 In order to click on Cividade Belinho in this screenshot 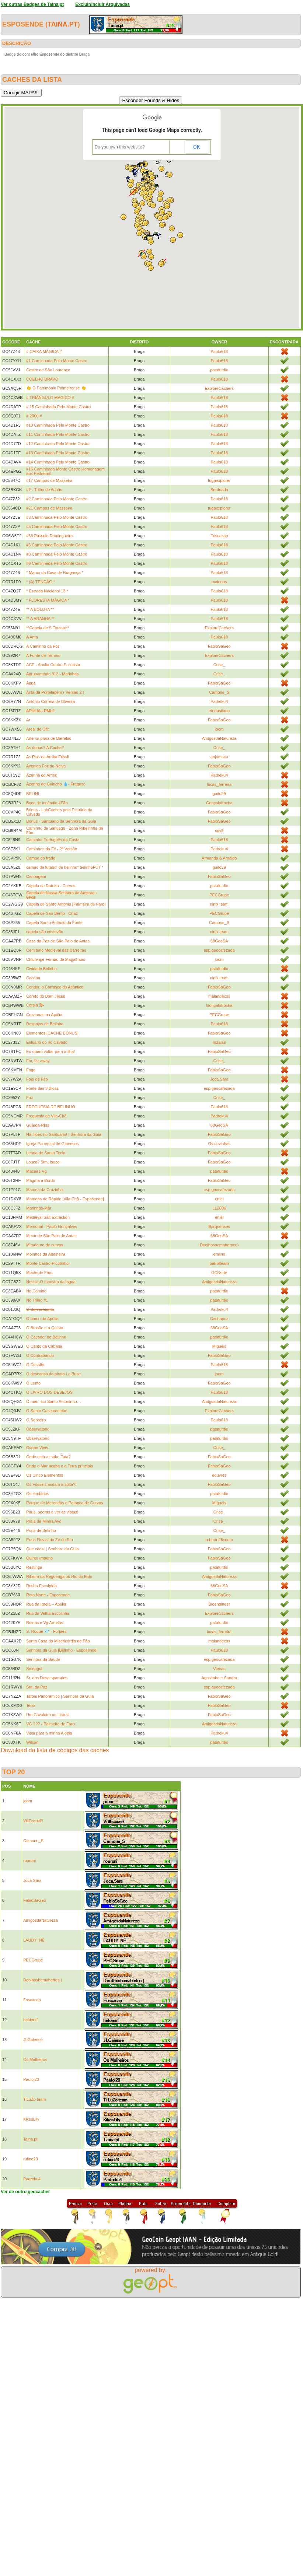, I will do `click(41, 968)`.